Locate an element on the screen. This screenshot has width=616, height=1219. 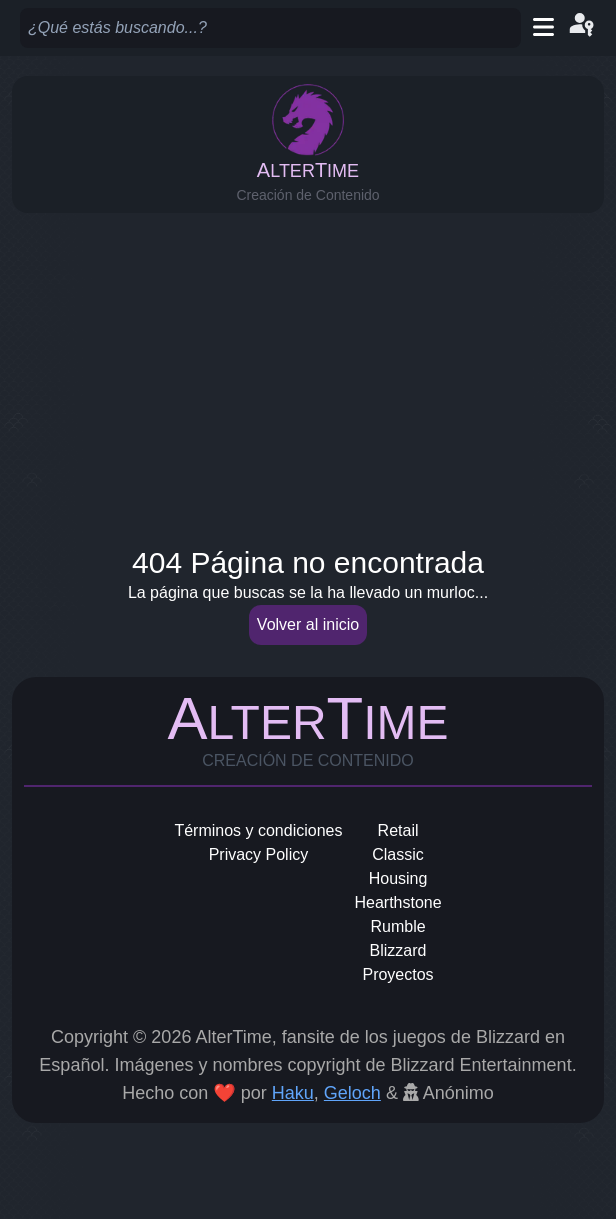
Privacy Policy is located at coordinates (259, 854).